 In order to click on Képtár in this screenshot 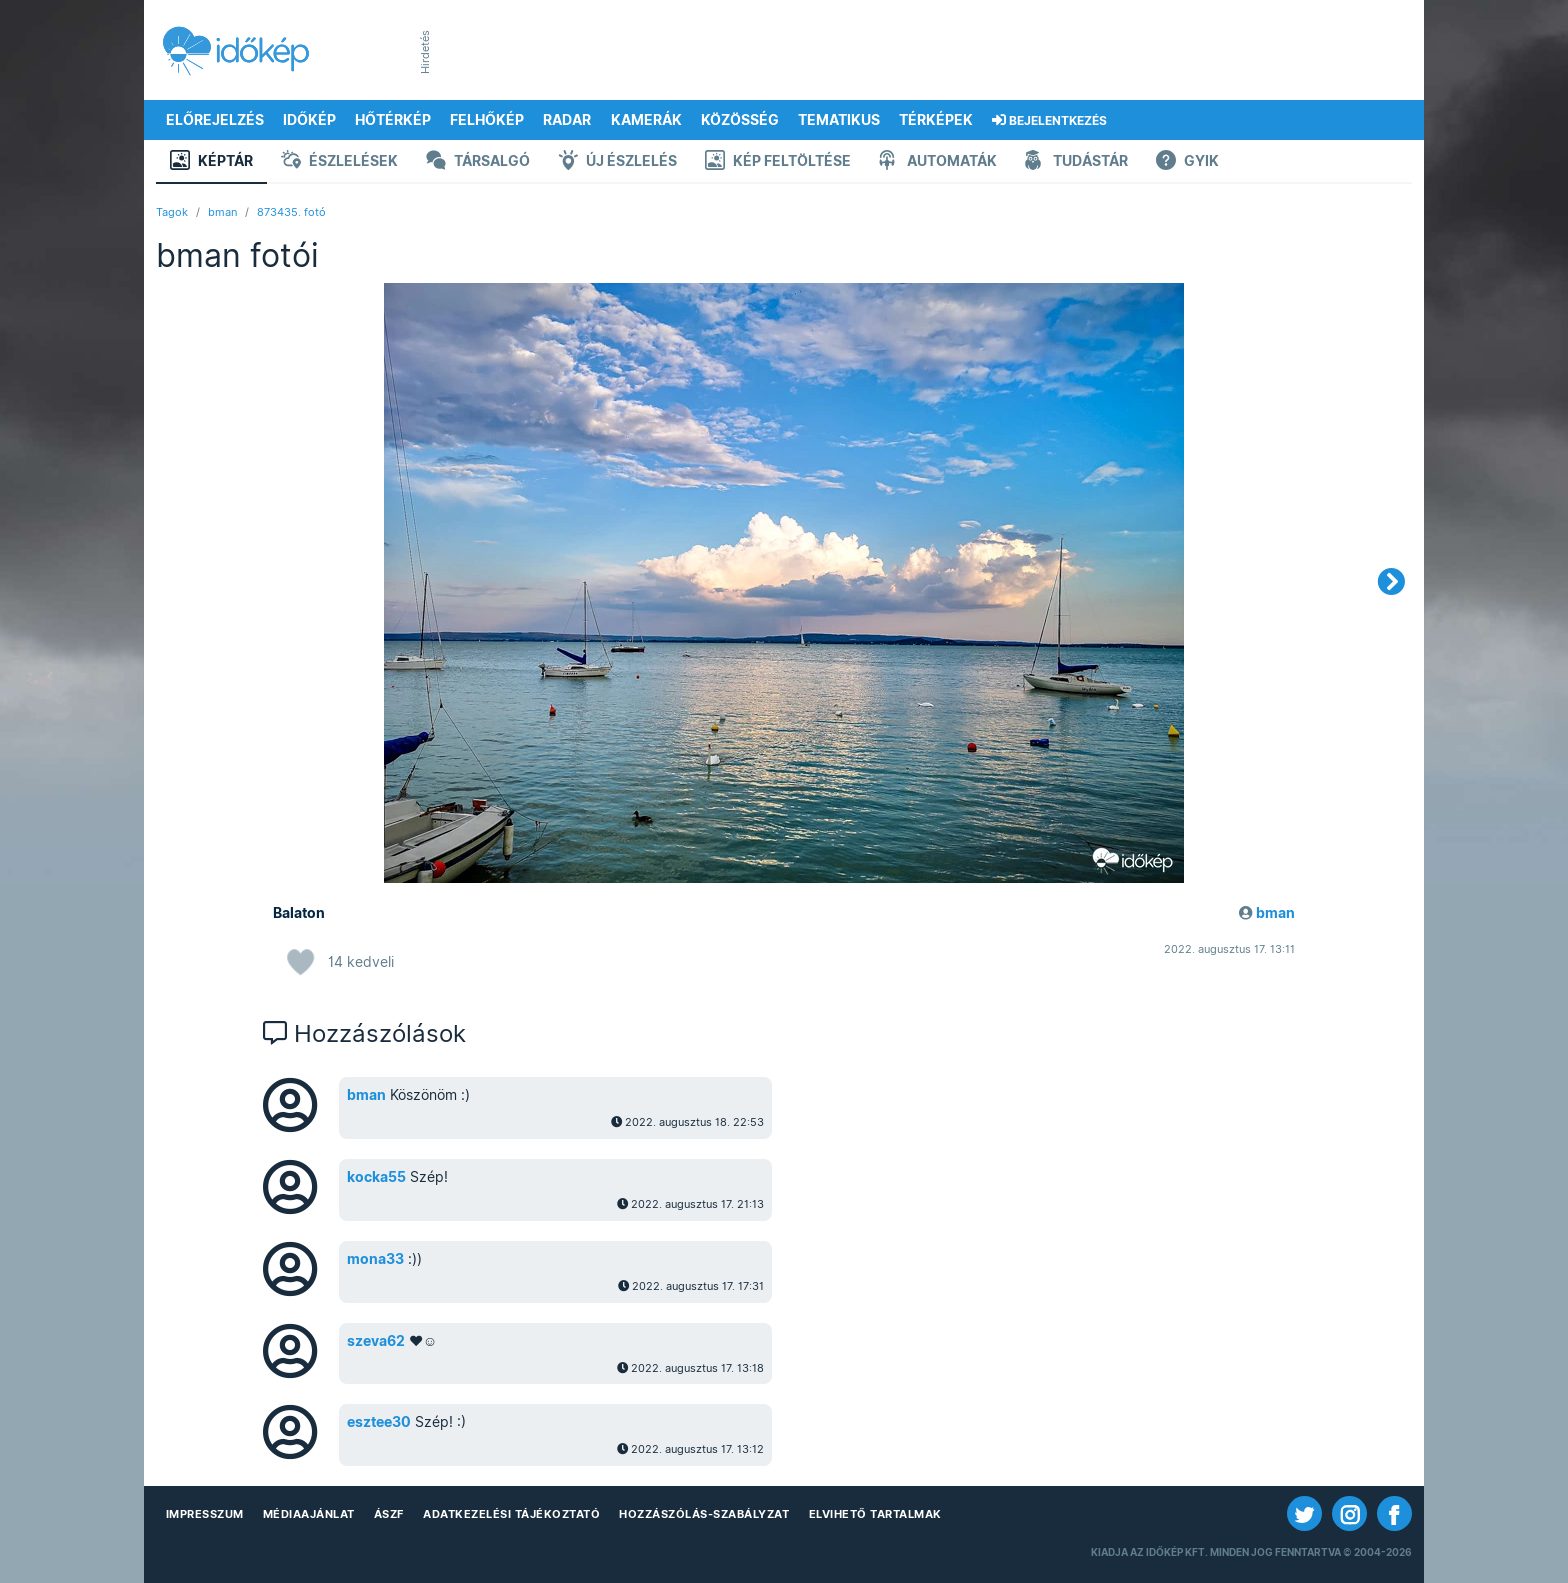, I will do `click(211, 162)`.